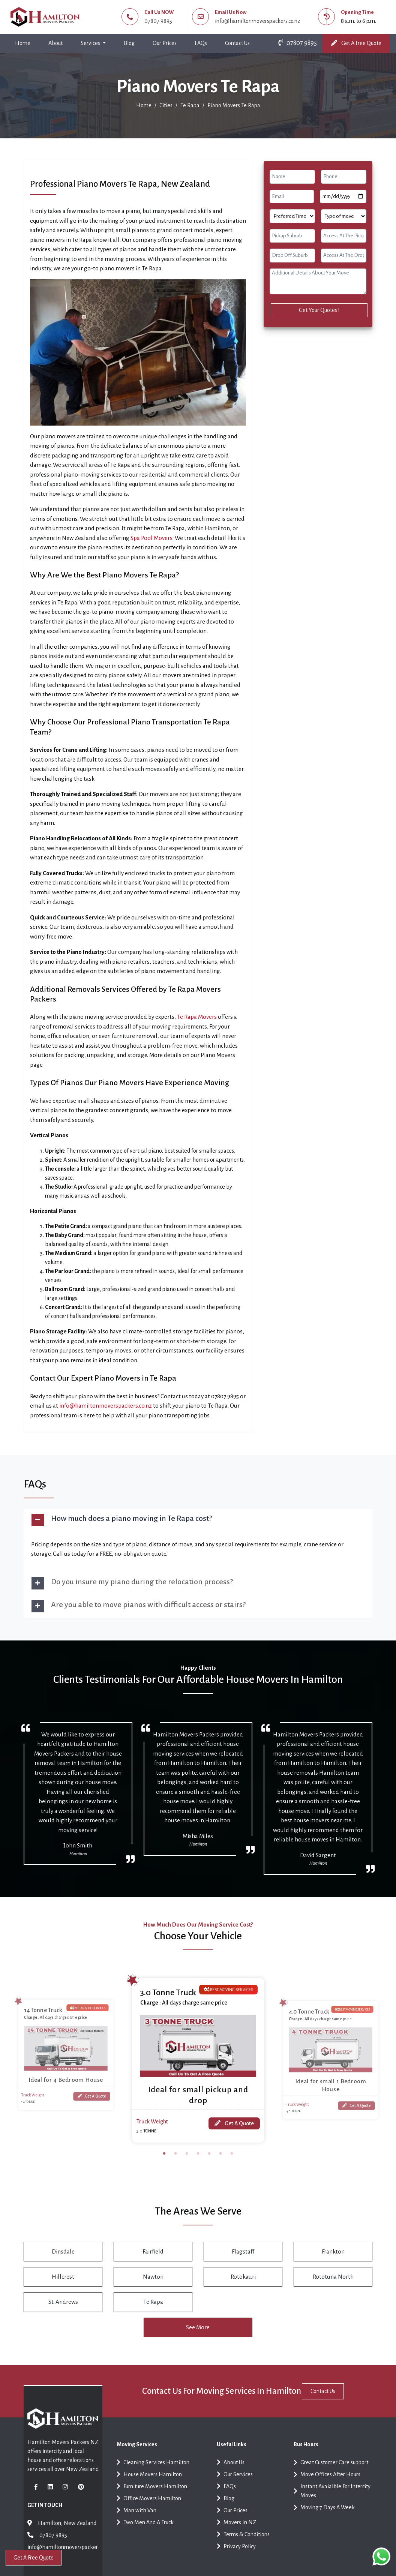  What do you see at coordinates (158, 21) in the screenshot?
I see `07807 9895` at bounding box center [158, 21].